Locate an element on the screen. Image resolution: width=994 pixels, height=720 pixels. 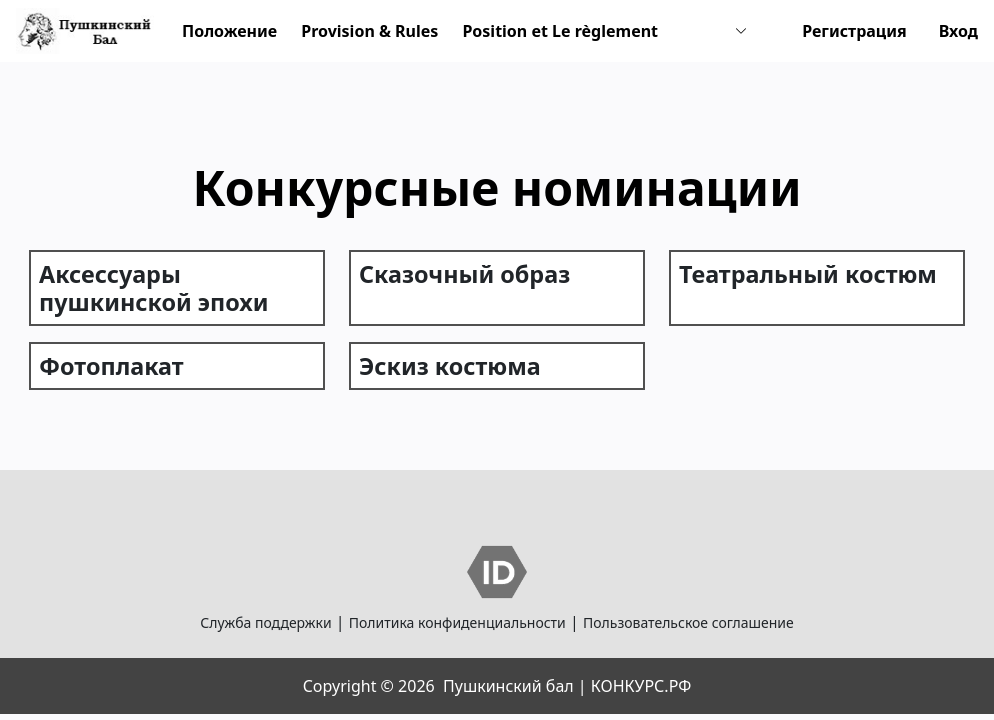
Position et Le règlement is located at coordinates (560, 31).